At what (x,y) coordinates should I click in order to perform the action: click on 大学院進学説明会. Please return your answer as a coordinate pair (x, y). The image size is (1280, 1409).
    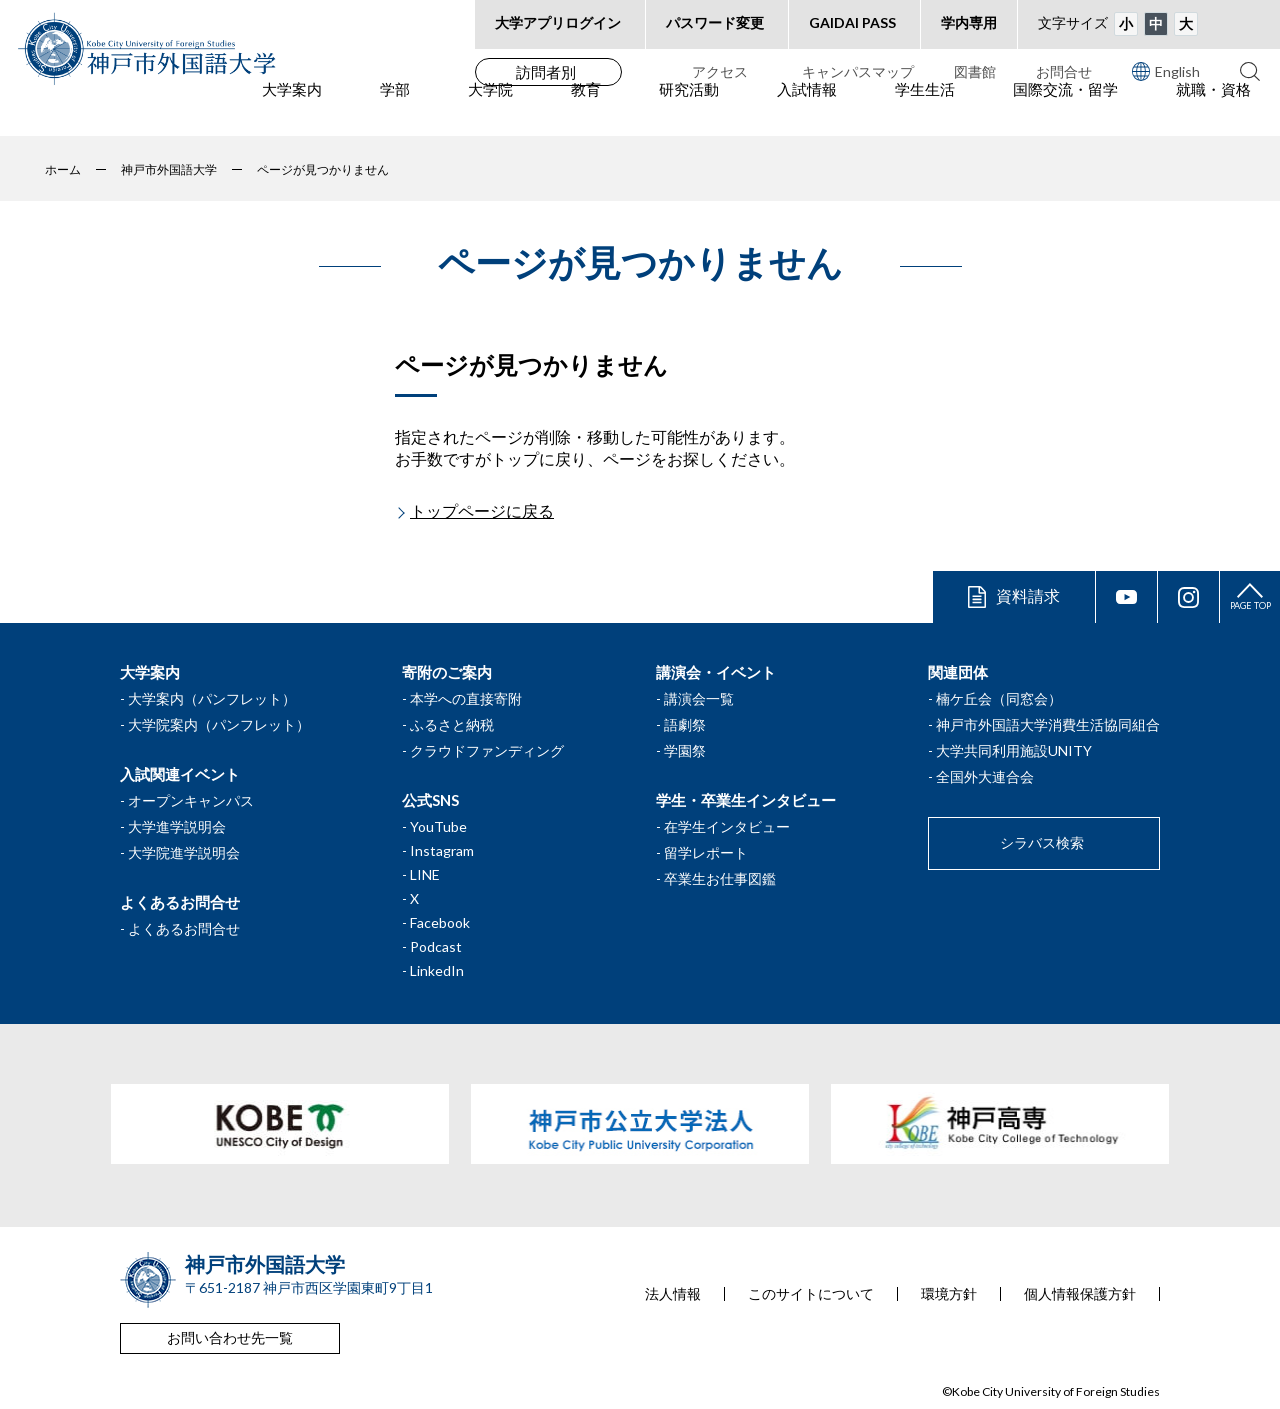
    Looking at the image, I should click on (184, 852).